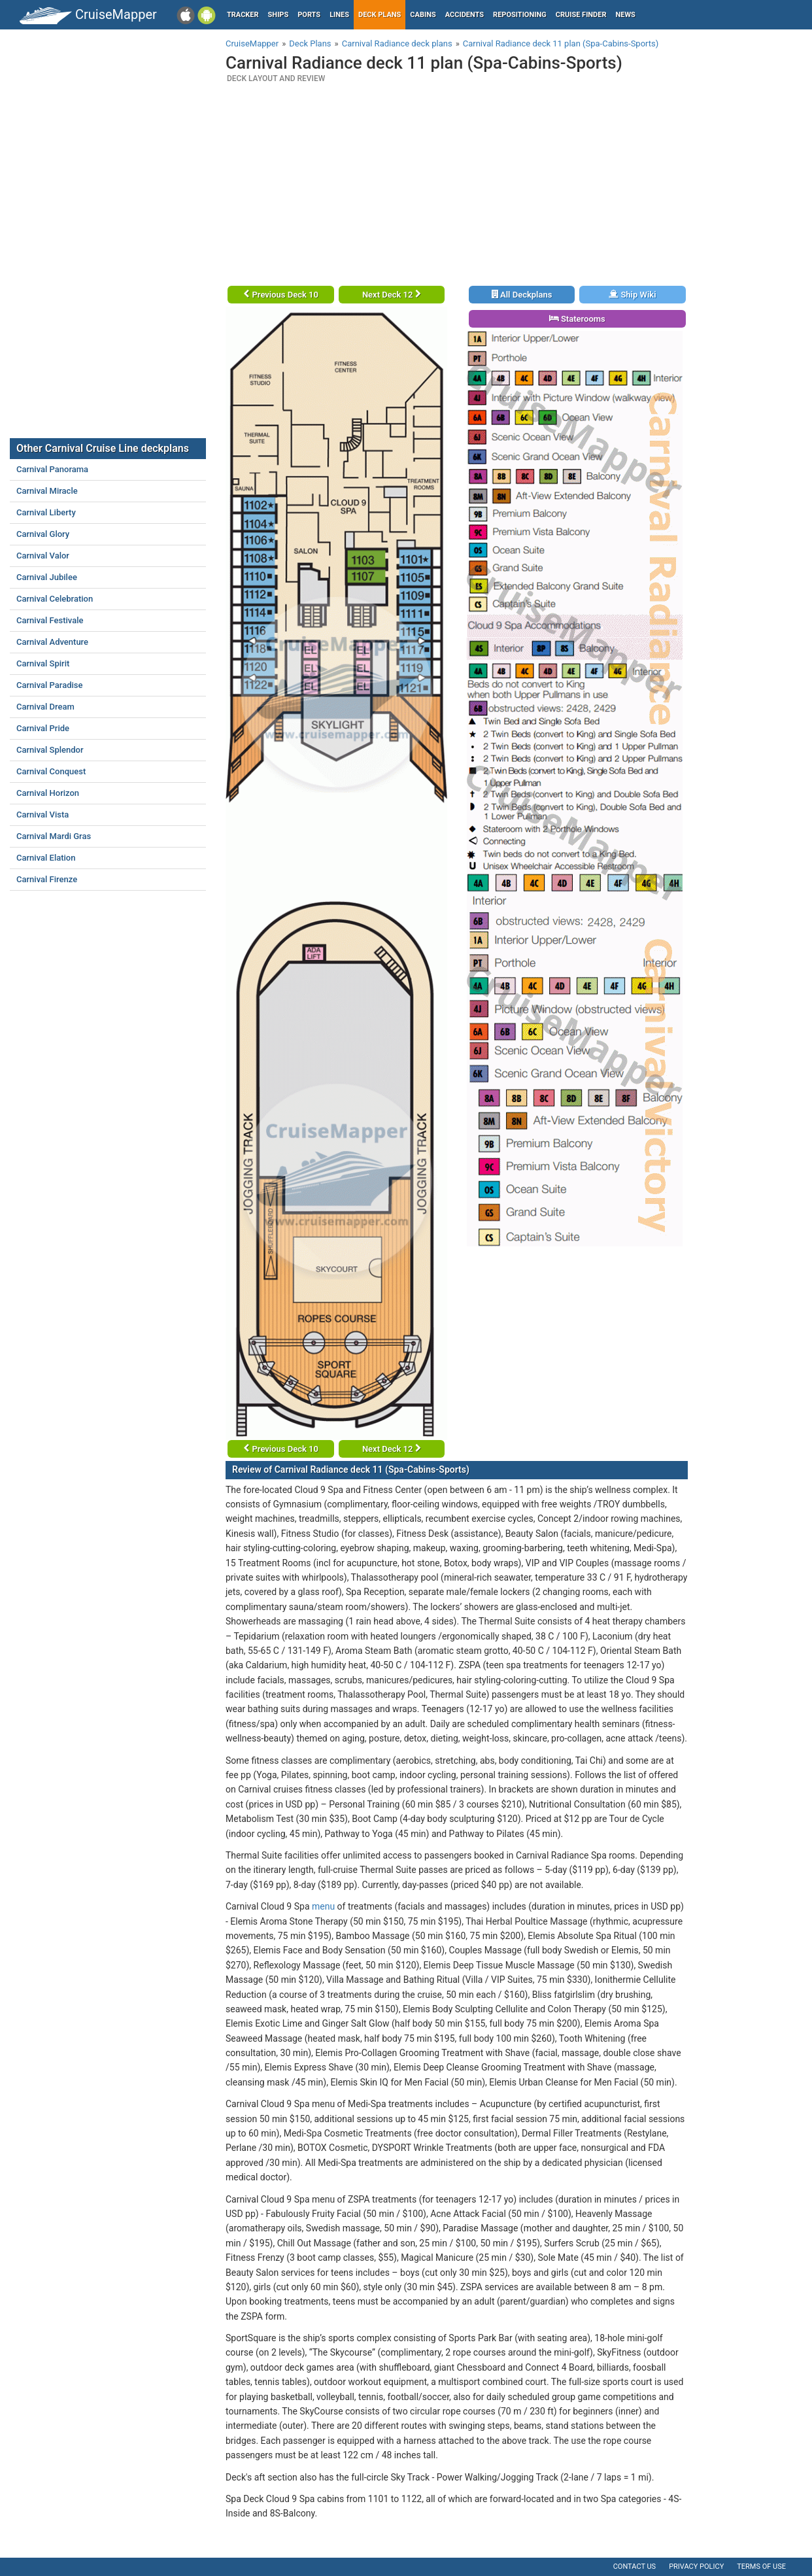  I want to click on Carnival Miracle, so click(47, 491).